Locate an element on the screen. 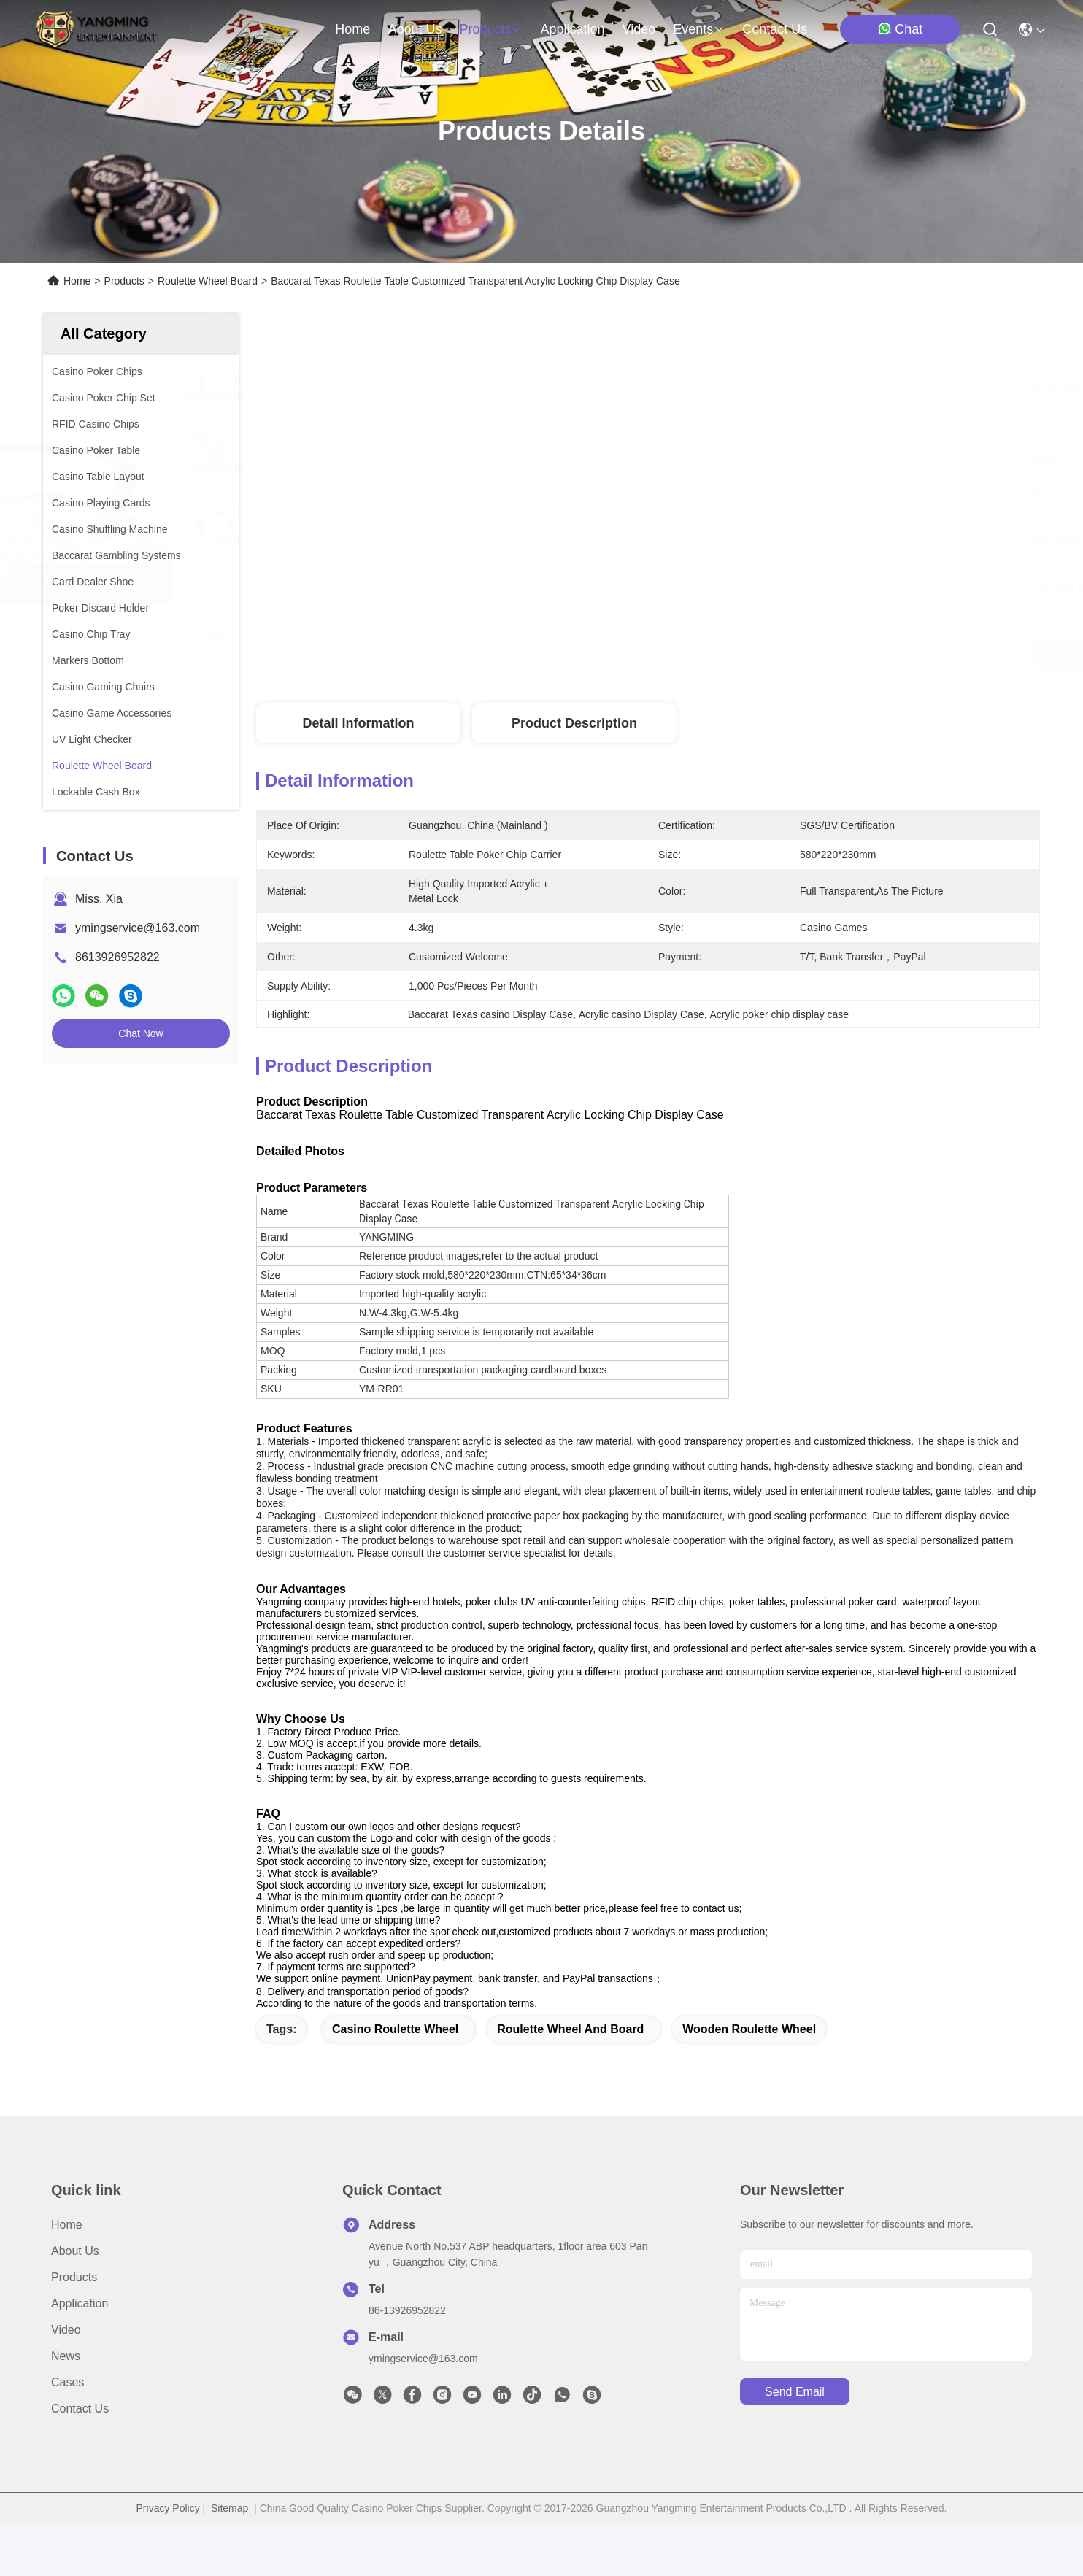 The width and height of the screenshot is (1083, 2576). products is located at coordinates (491, 29).